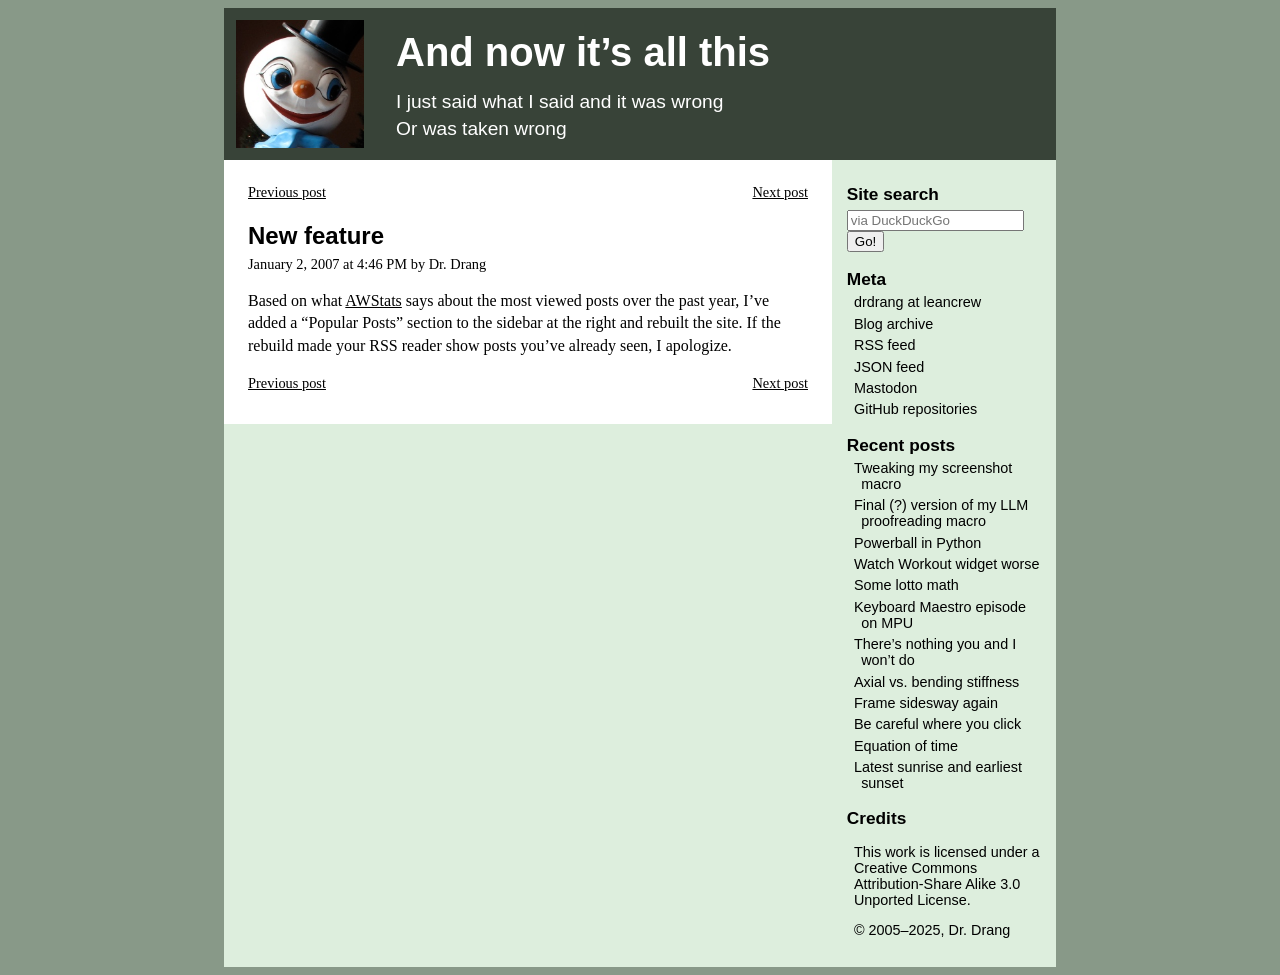  I want to click on Powerball in Python, so click(917, 543).